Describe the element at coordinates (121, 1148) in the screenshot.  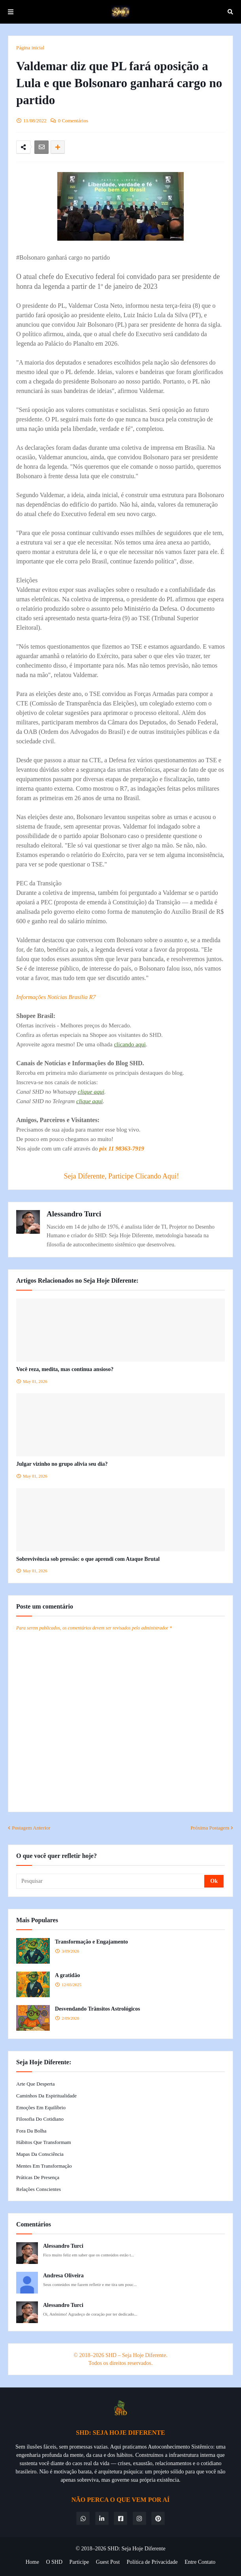
I see `pix 11 98363-7919` at that location.